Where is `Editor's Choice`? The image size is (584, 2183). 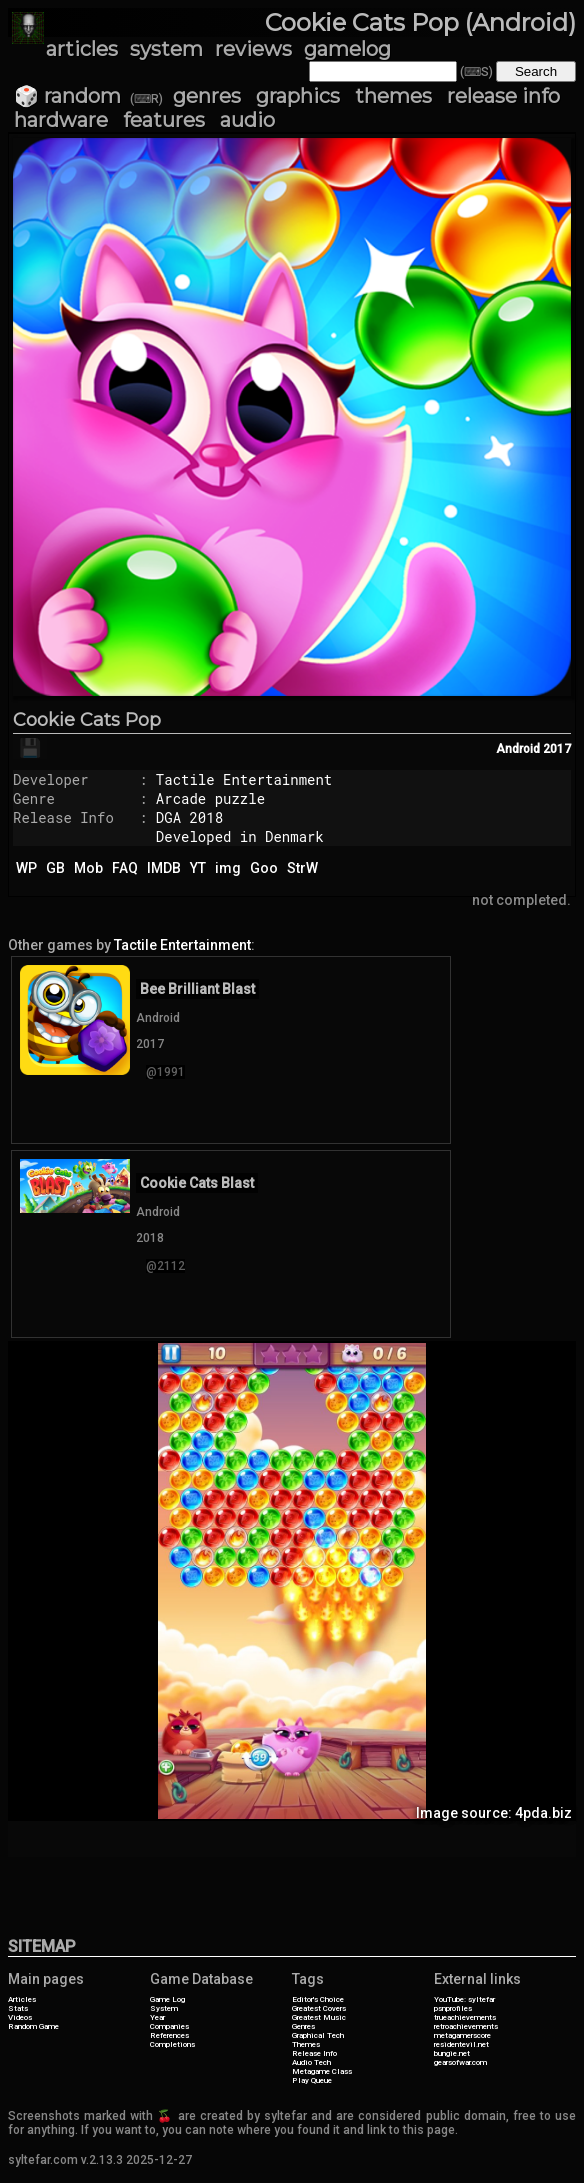
Editor's Choice is located at coordinates (318, 1999).